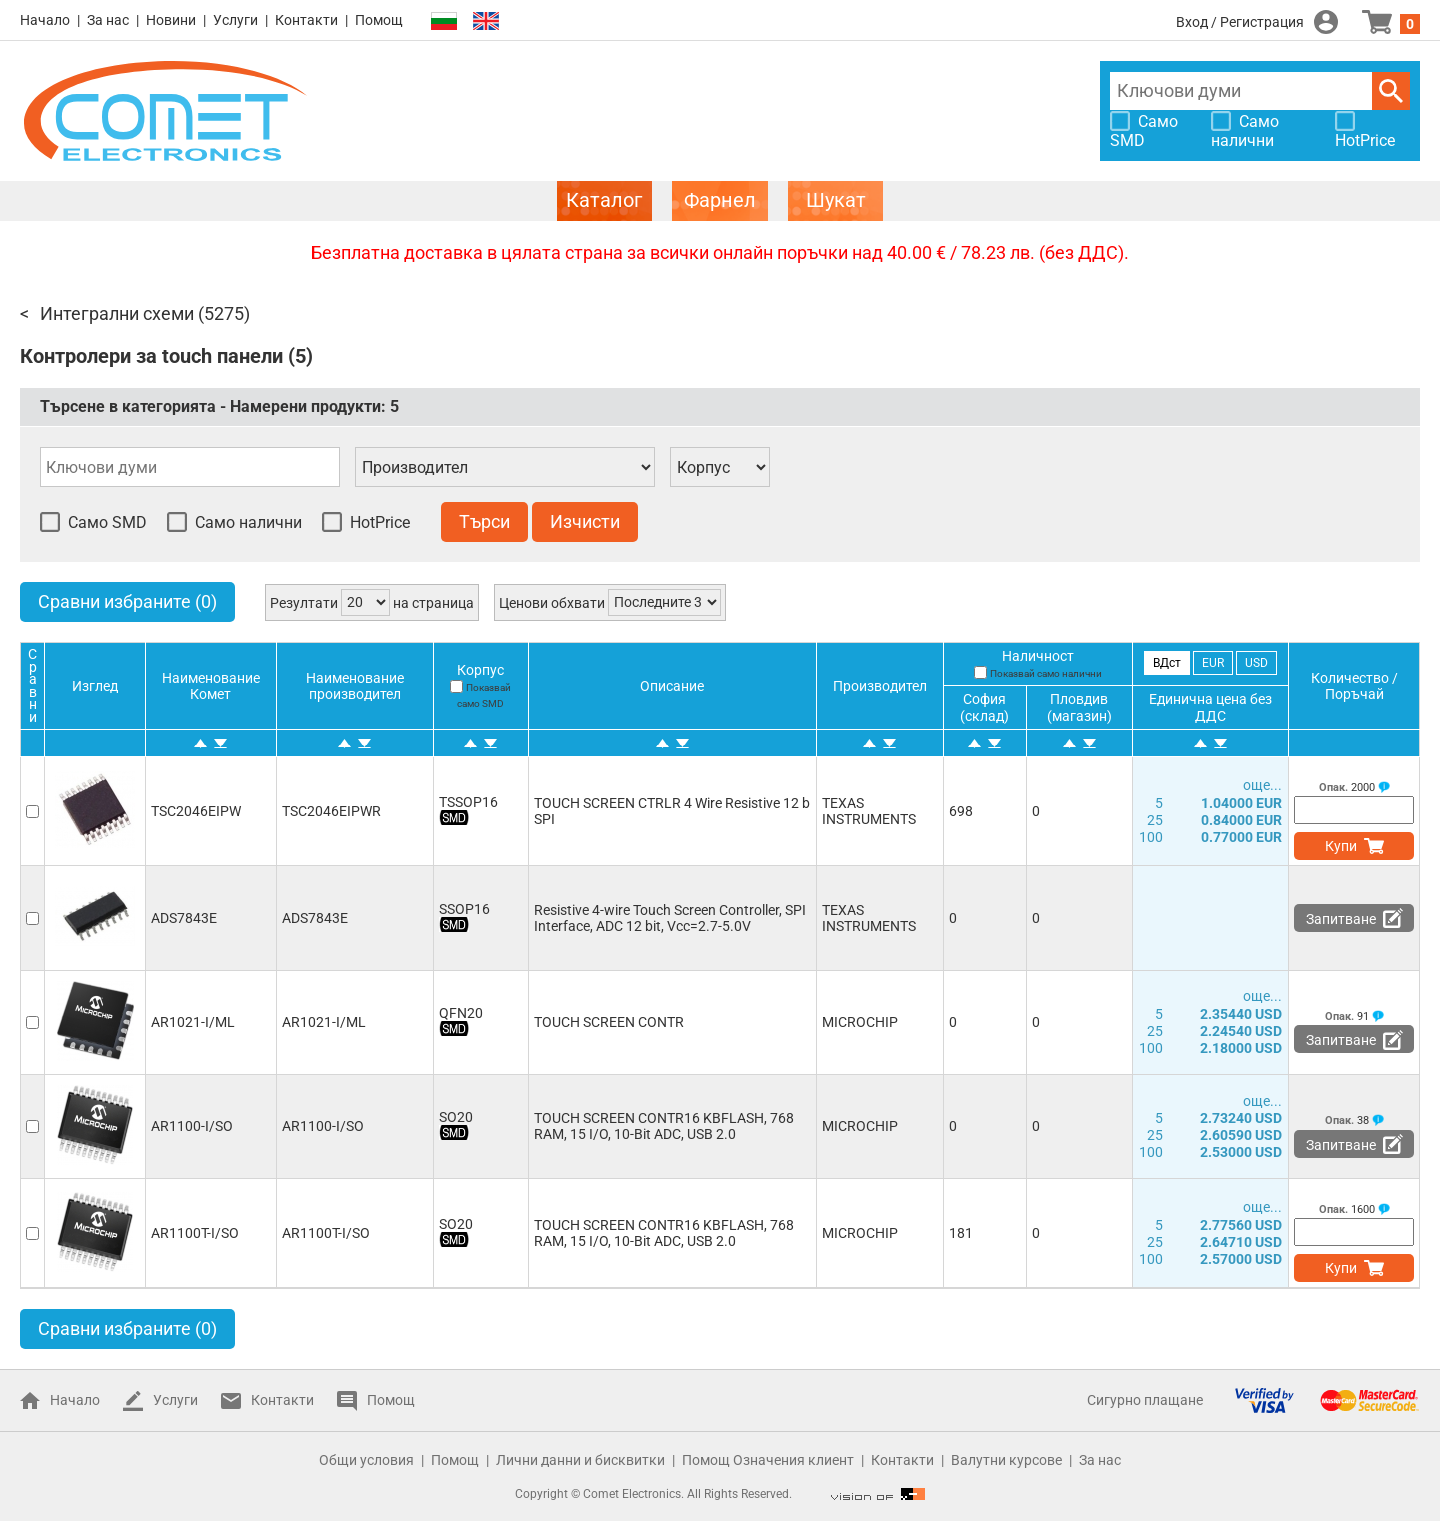 This screenshot has height=1521, width=1440. I want to click on Изчисти, so click(585, 521).